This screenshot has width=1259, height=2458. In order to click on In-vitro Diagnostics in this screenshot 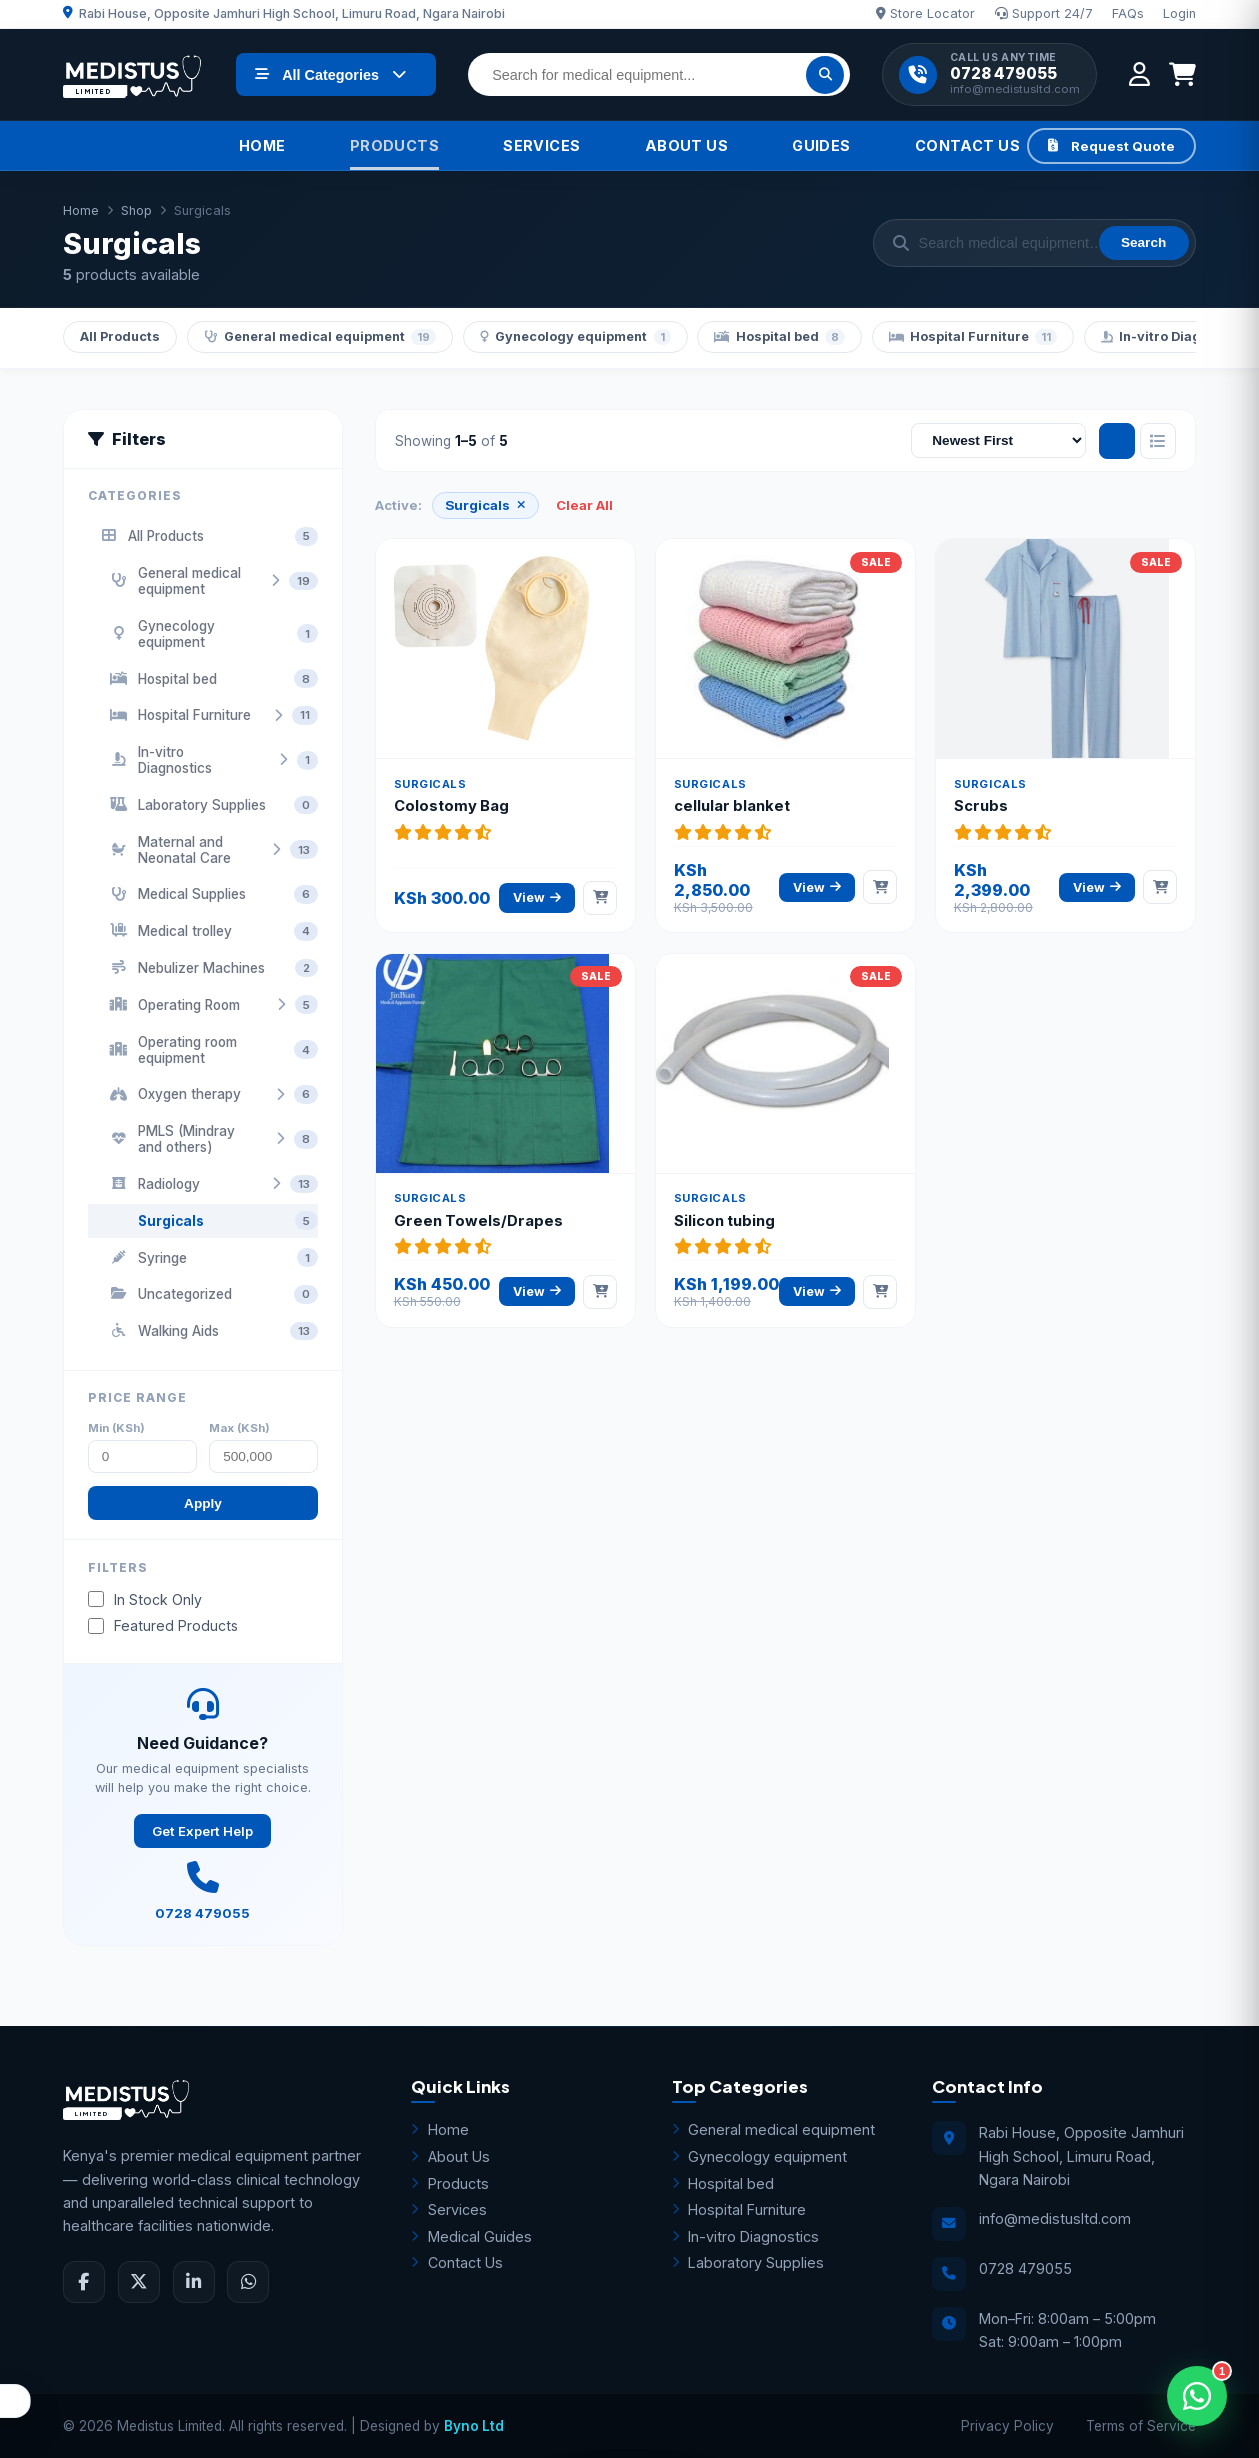, I will do `click(746, 2236)`.